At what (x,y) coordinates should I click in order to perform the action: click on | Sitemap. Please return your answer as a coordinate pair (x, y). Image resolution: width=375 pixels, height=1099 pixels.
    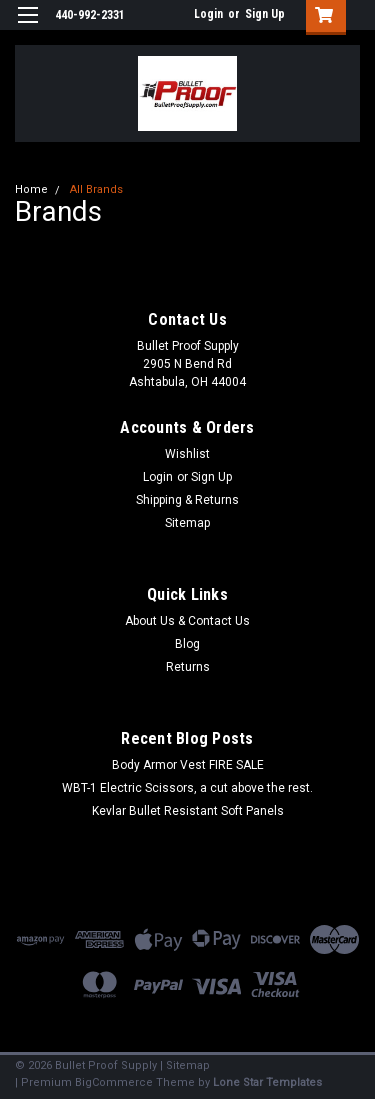
    Looking at the image, I should click on (185, 1065).